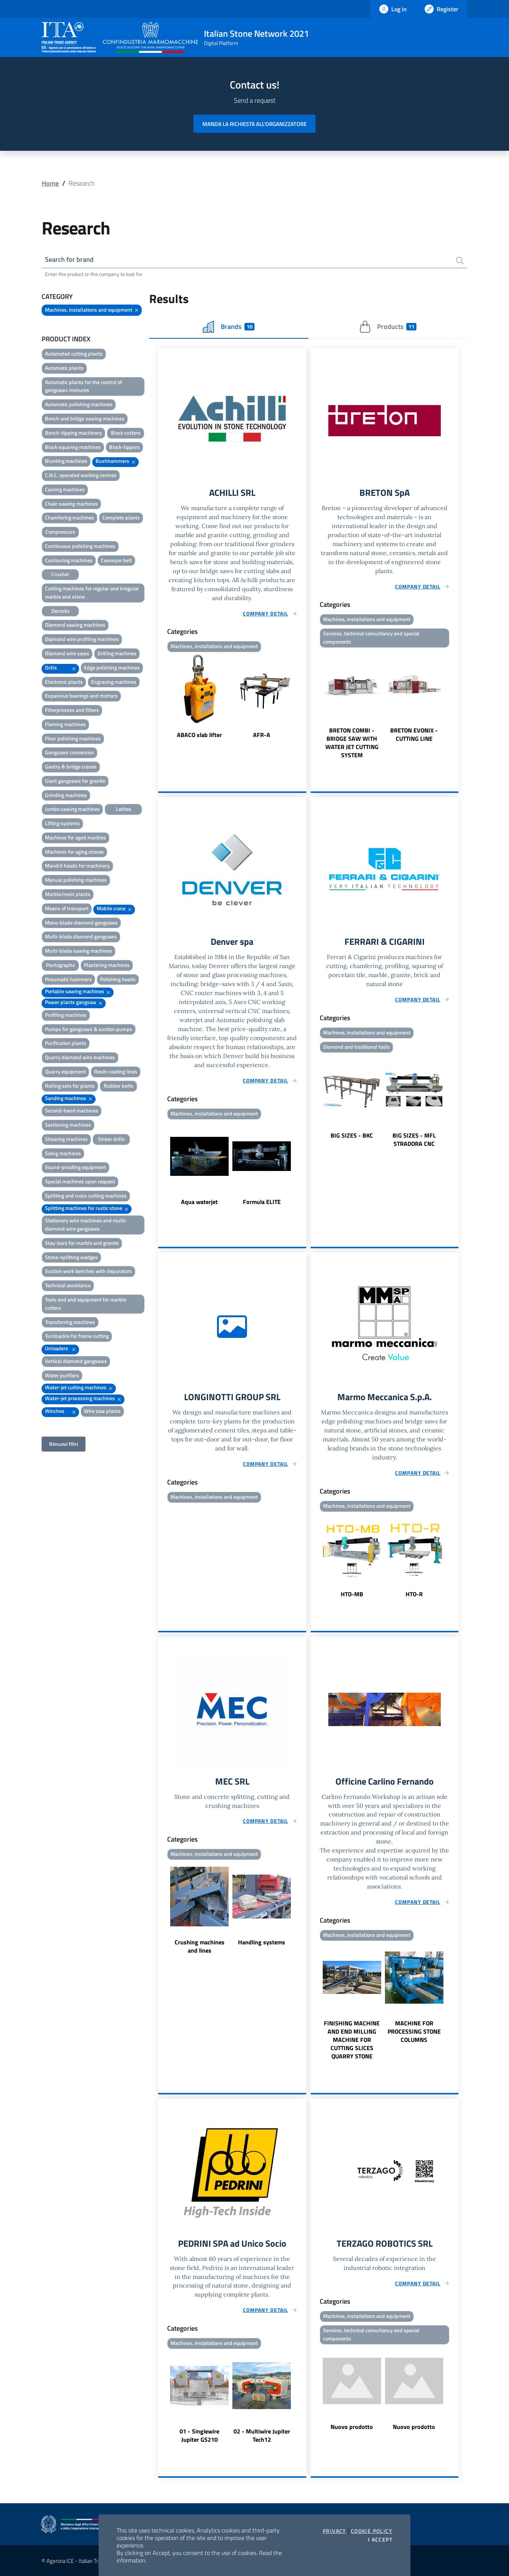 This screenshot has width=509, height=2576. Describe the element at coordinates (60, 574) in the screenshot. I see `Crusher` at that location.